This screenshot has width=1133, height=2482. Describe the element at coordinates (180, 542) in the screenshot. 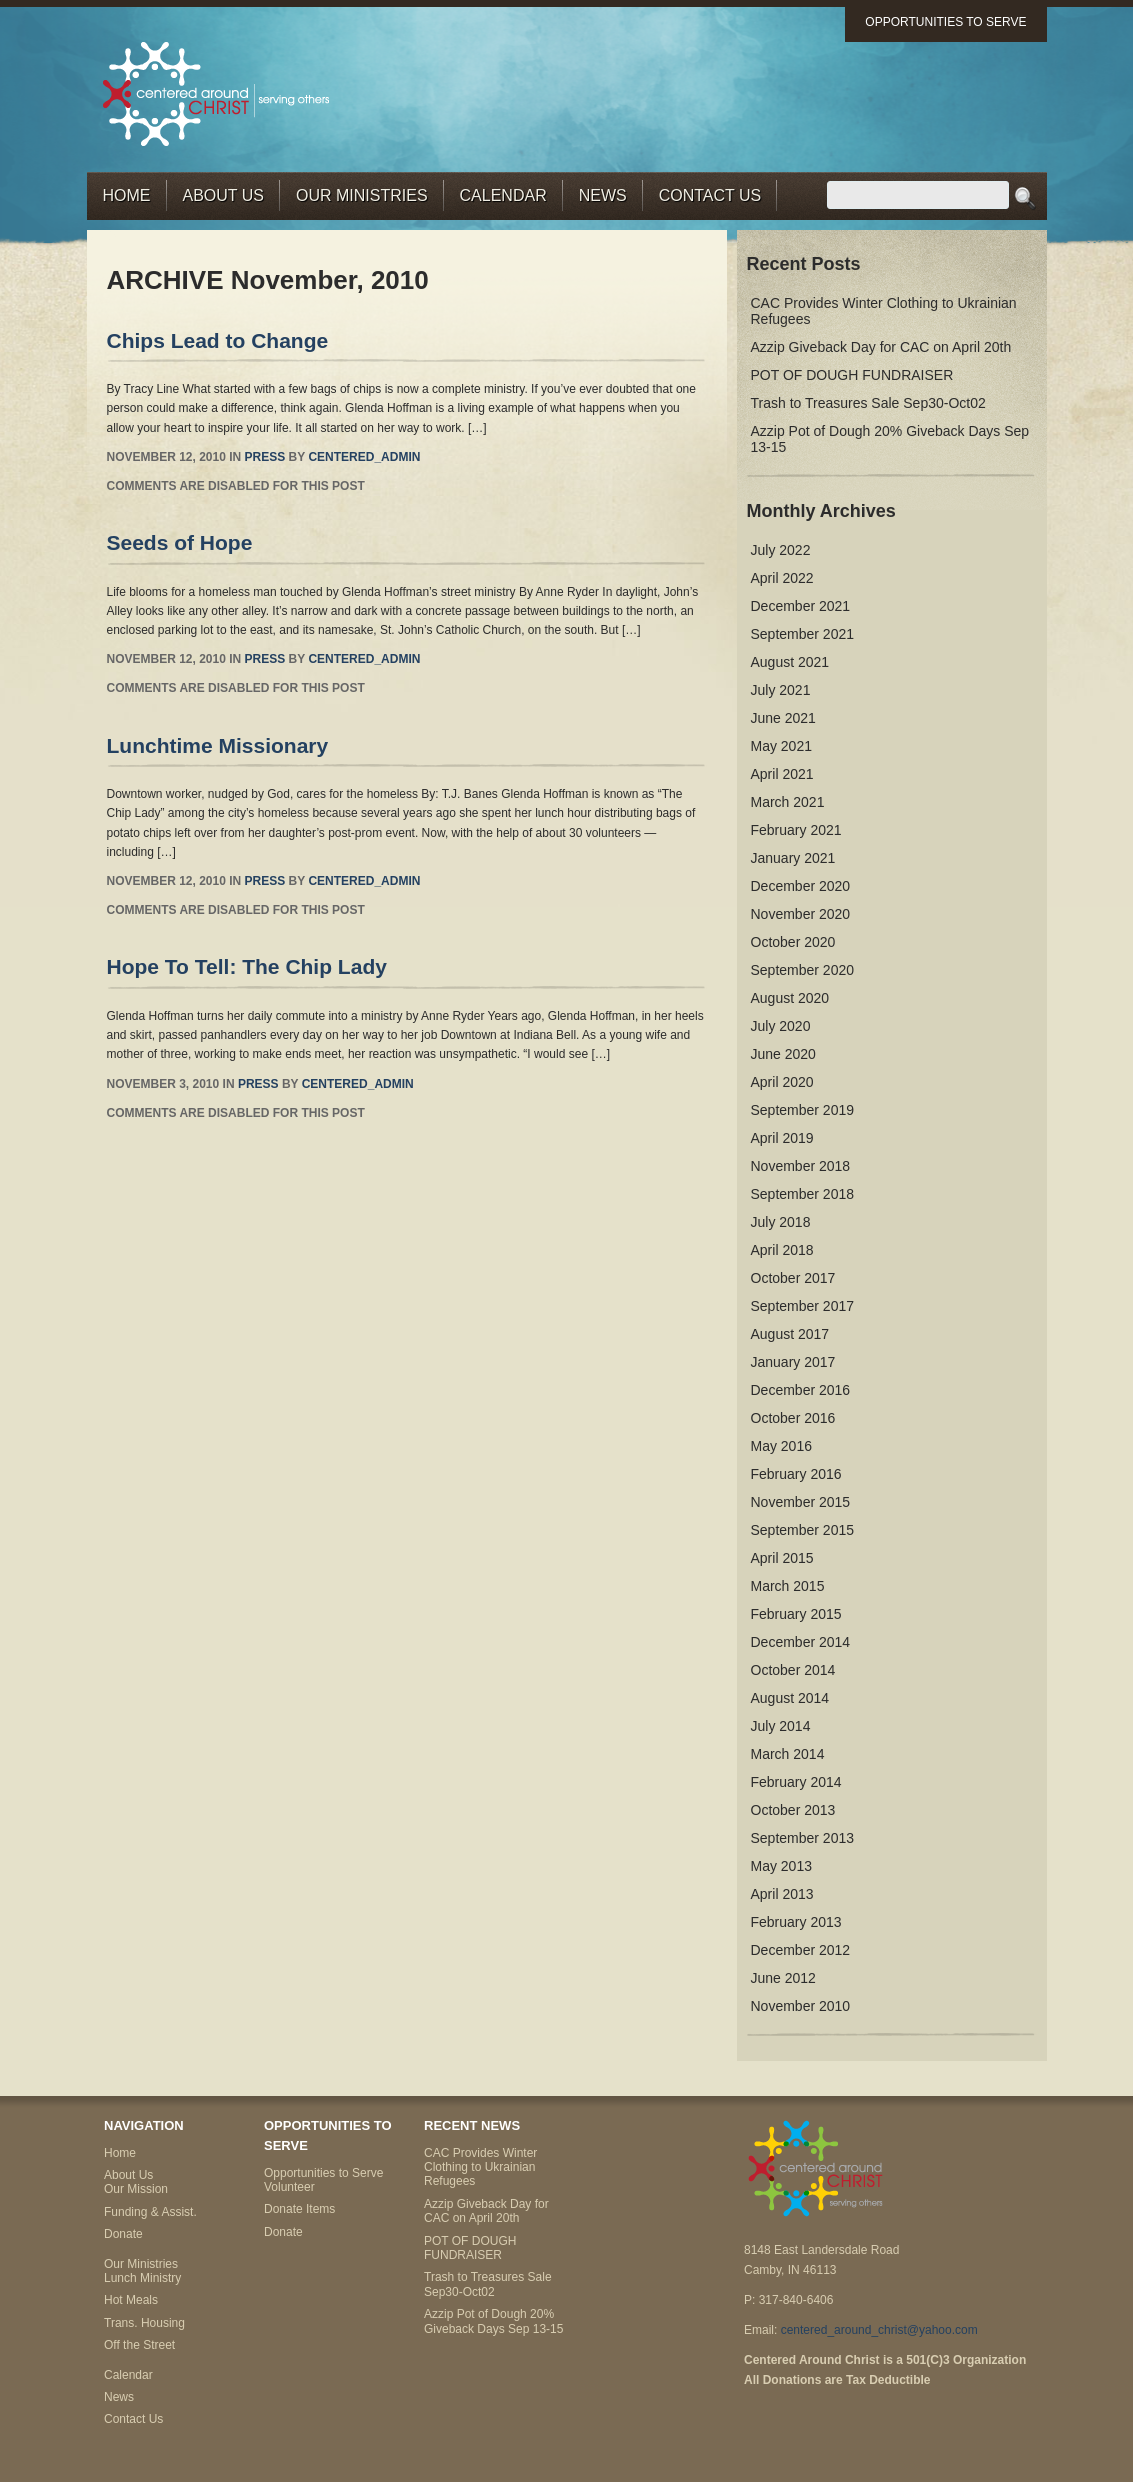

I see `Seeds of Hope` at that location.